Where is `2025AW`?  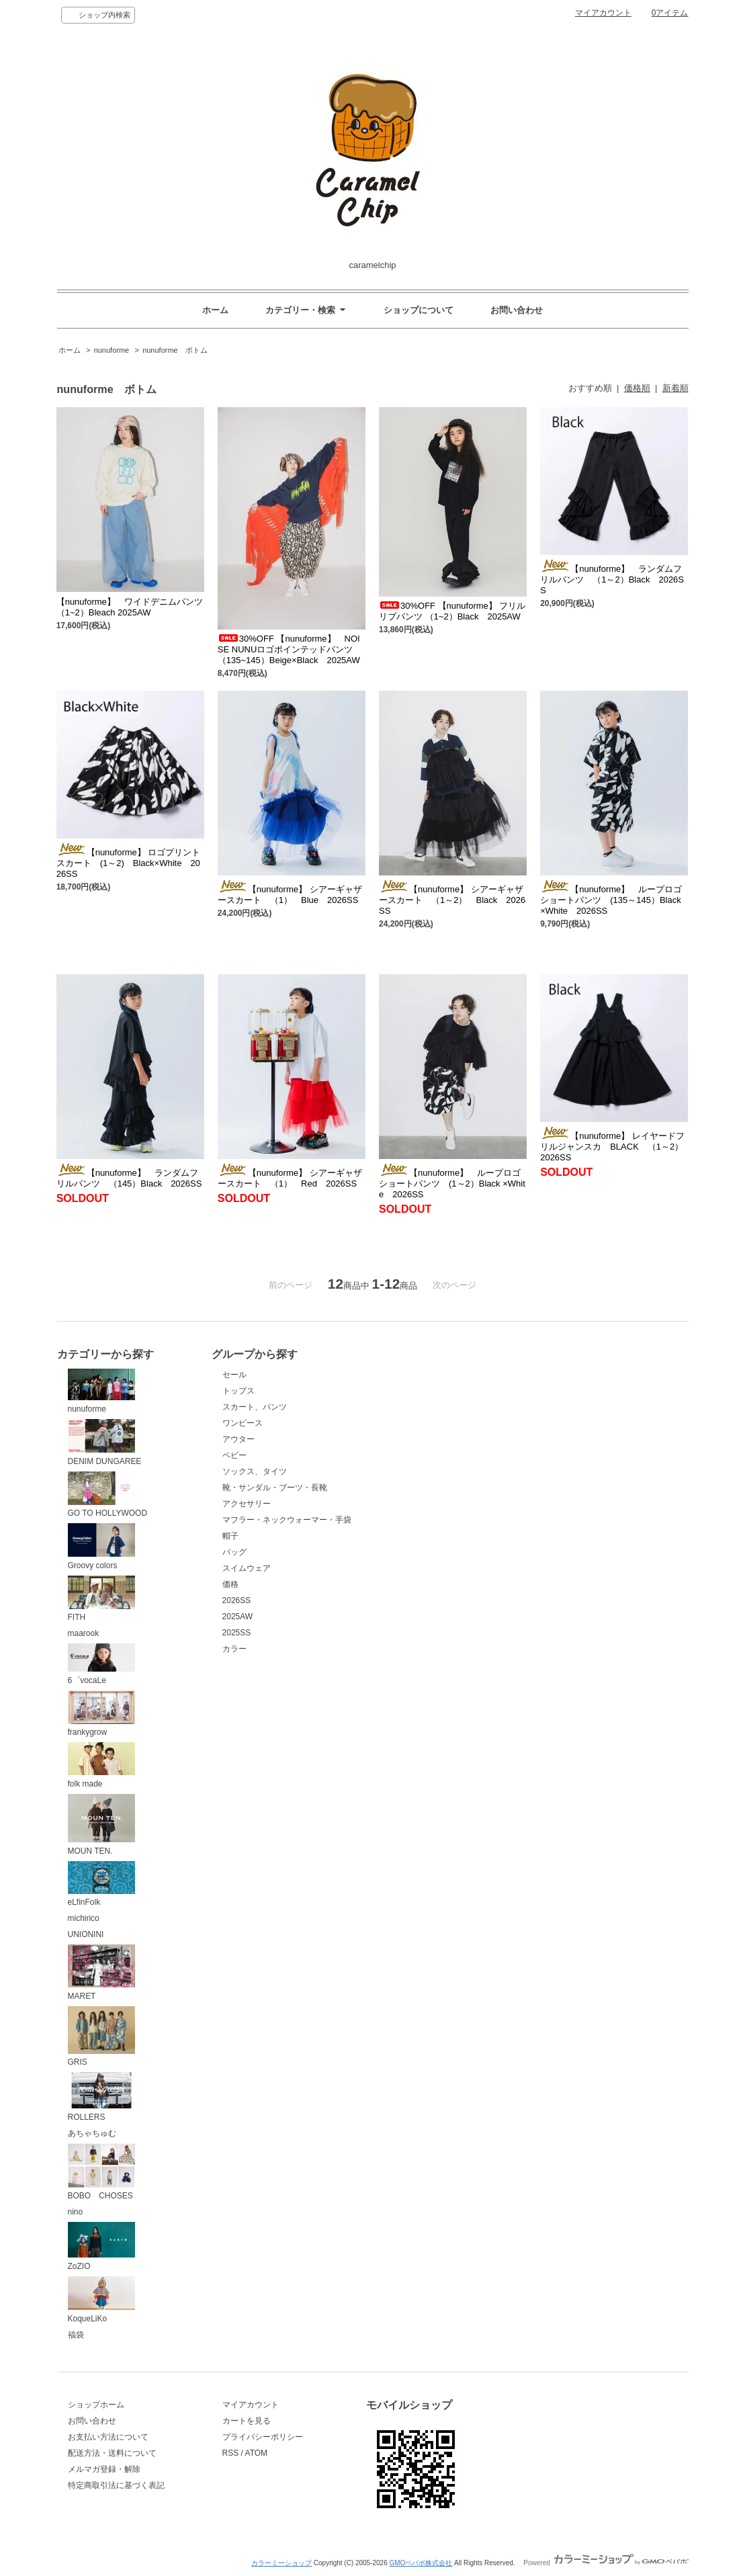
2025AW is located at coordinates (237, 1616).